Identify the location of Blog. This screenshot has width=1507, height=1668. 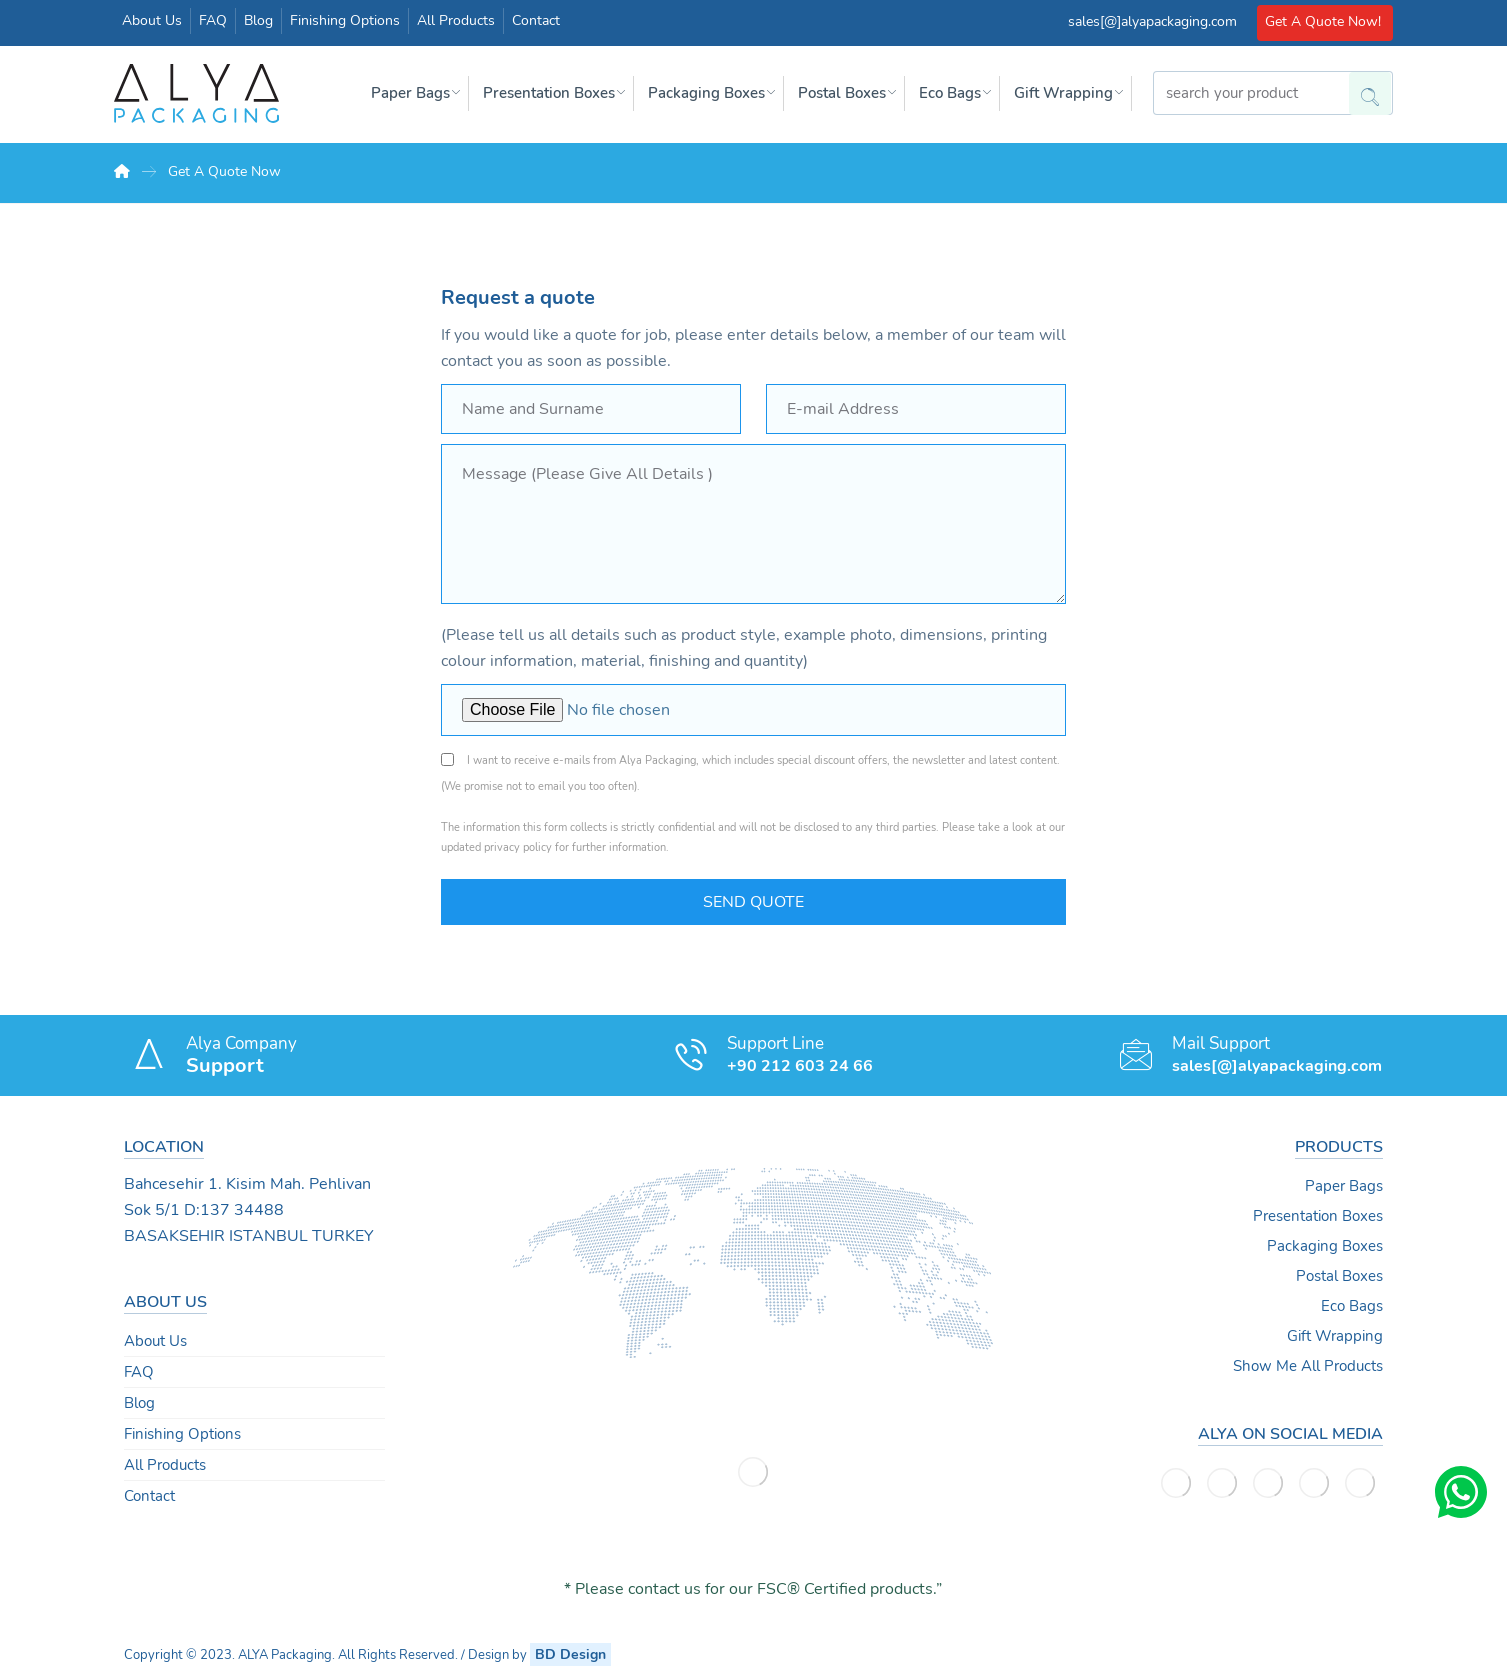
(139, 1403).